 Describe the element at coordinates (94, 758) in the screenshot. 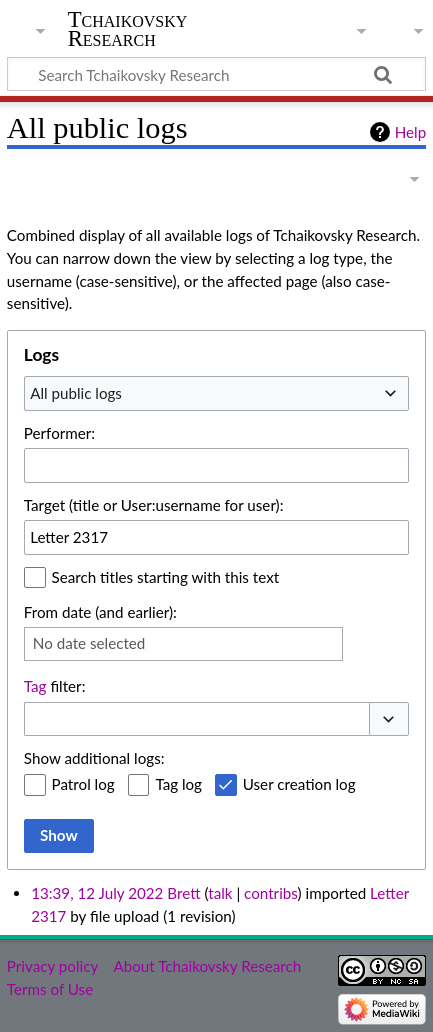

I see `Show additional logs:` at that location.